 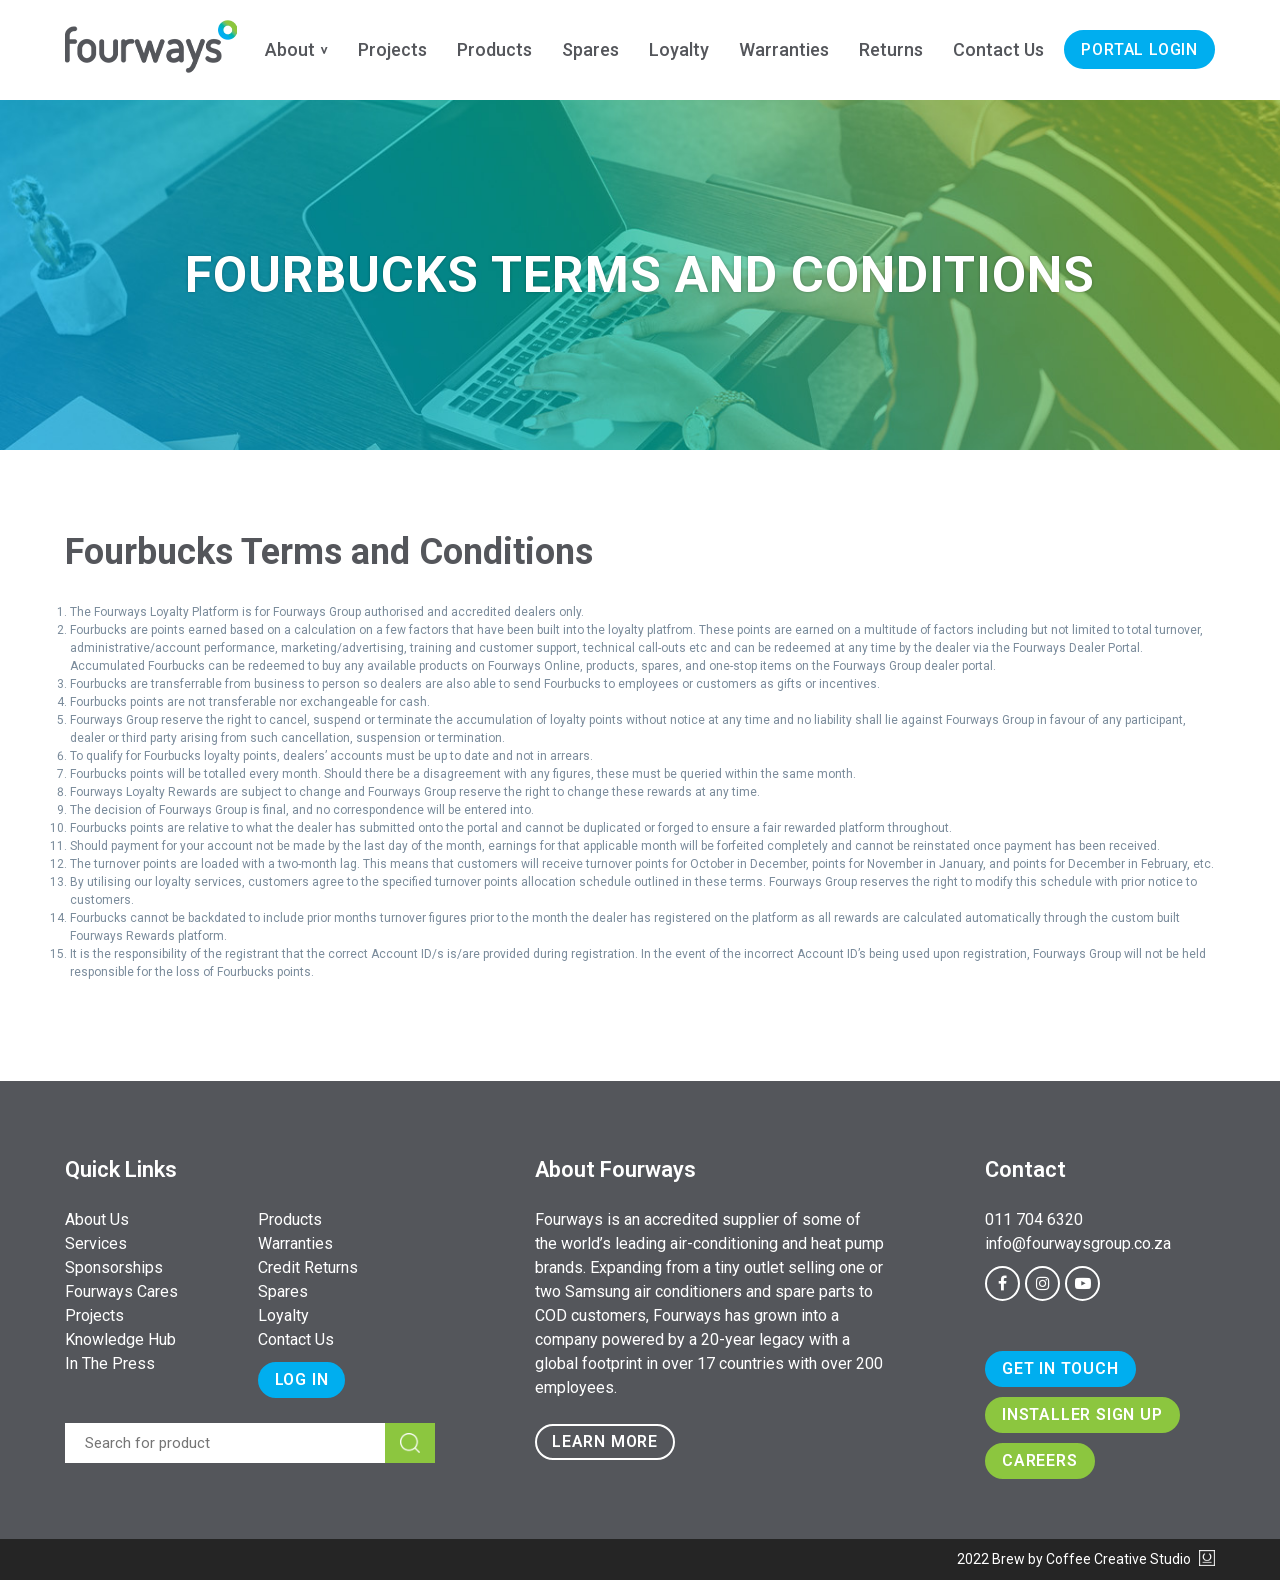 I want to click on About, so click(x=290, y=49).